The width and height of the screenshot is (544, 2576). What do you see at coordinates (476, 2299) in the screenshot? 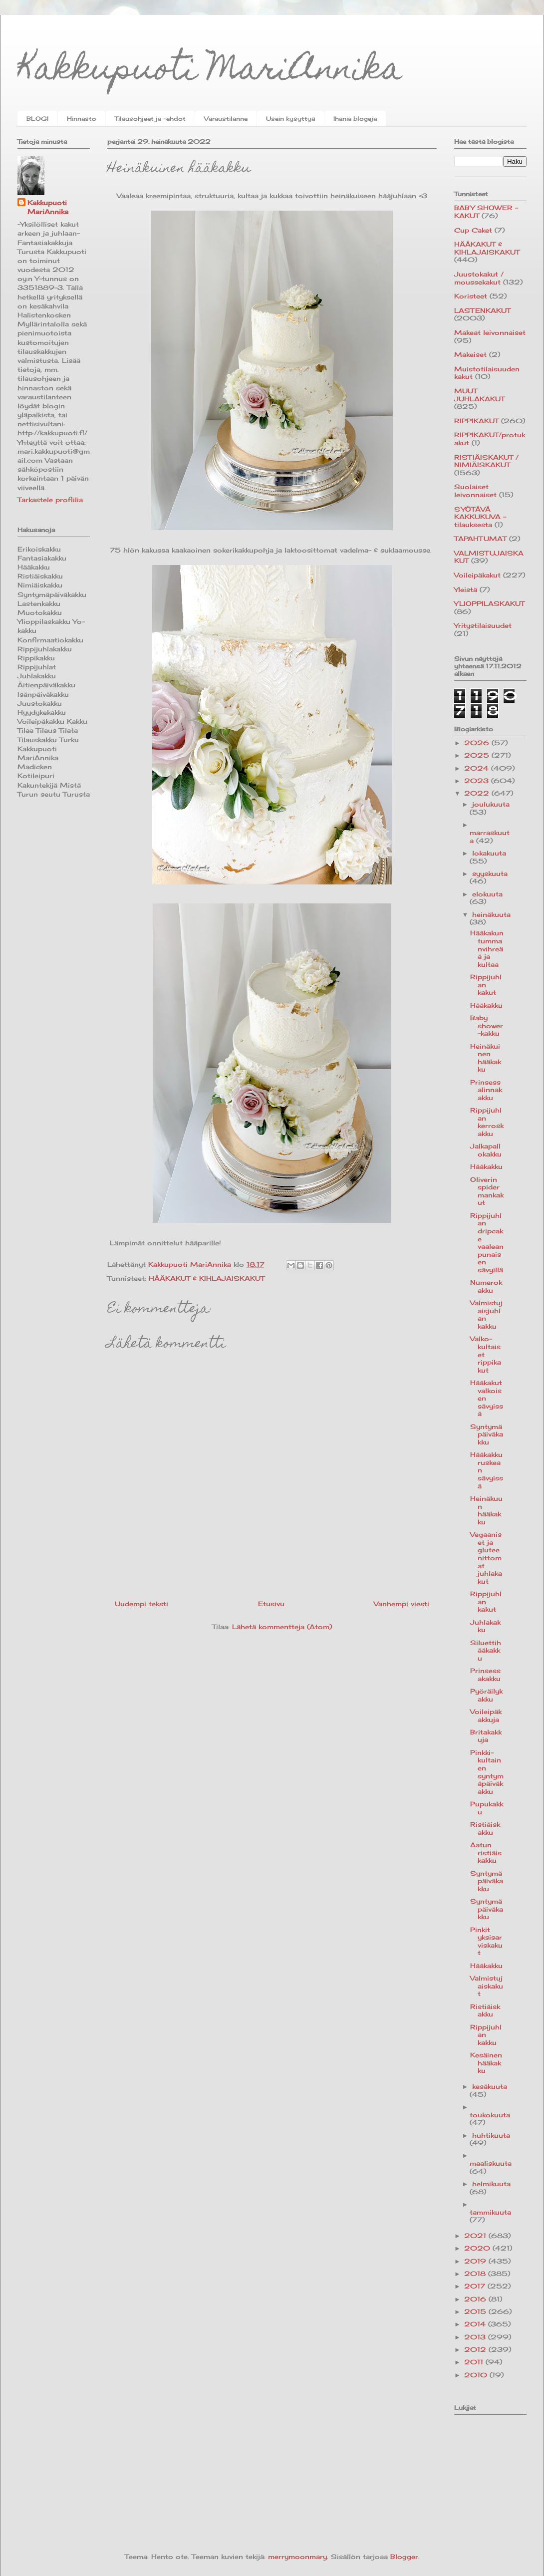
I see `2016` at bounding box center [476, 2299].